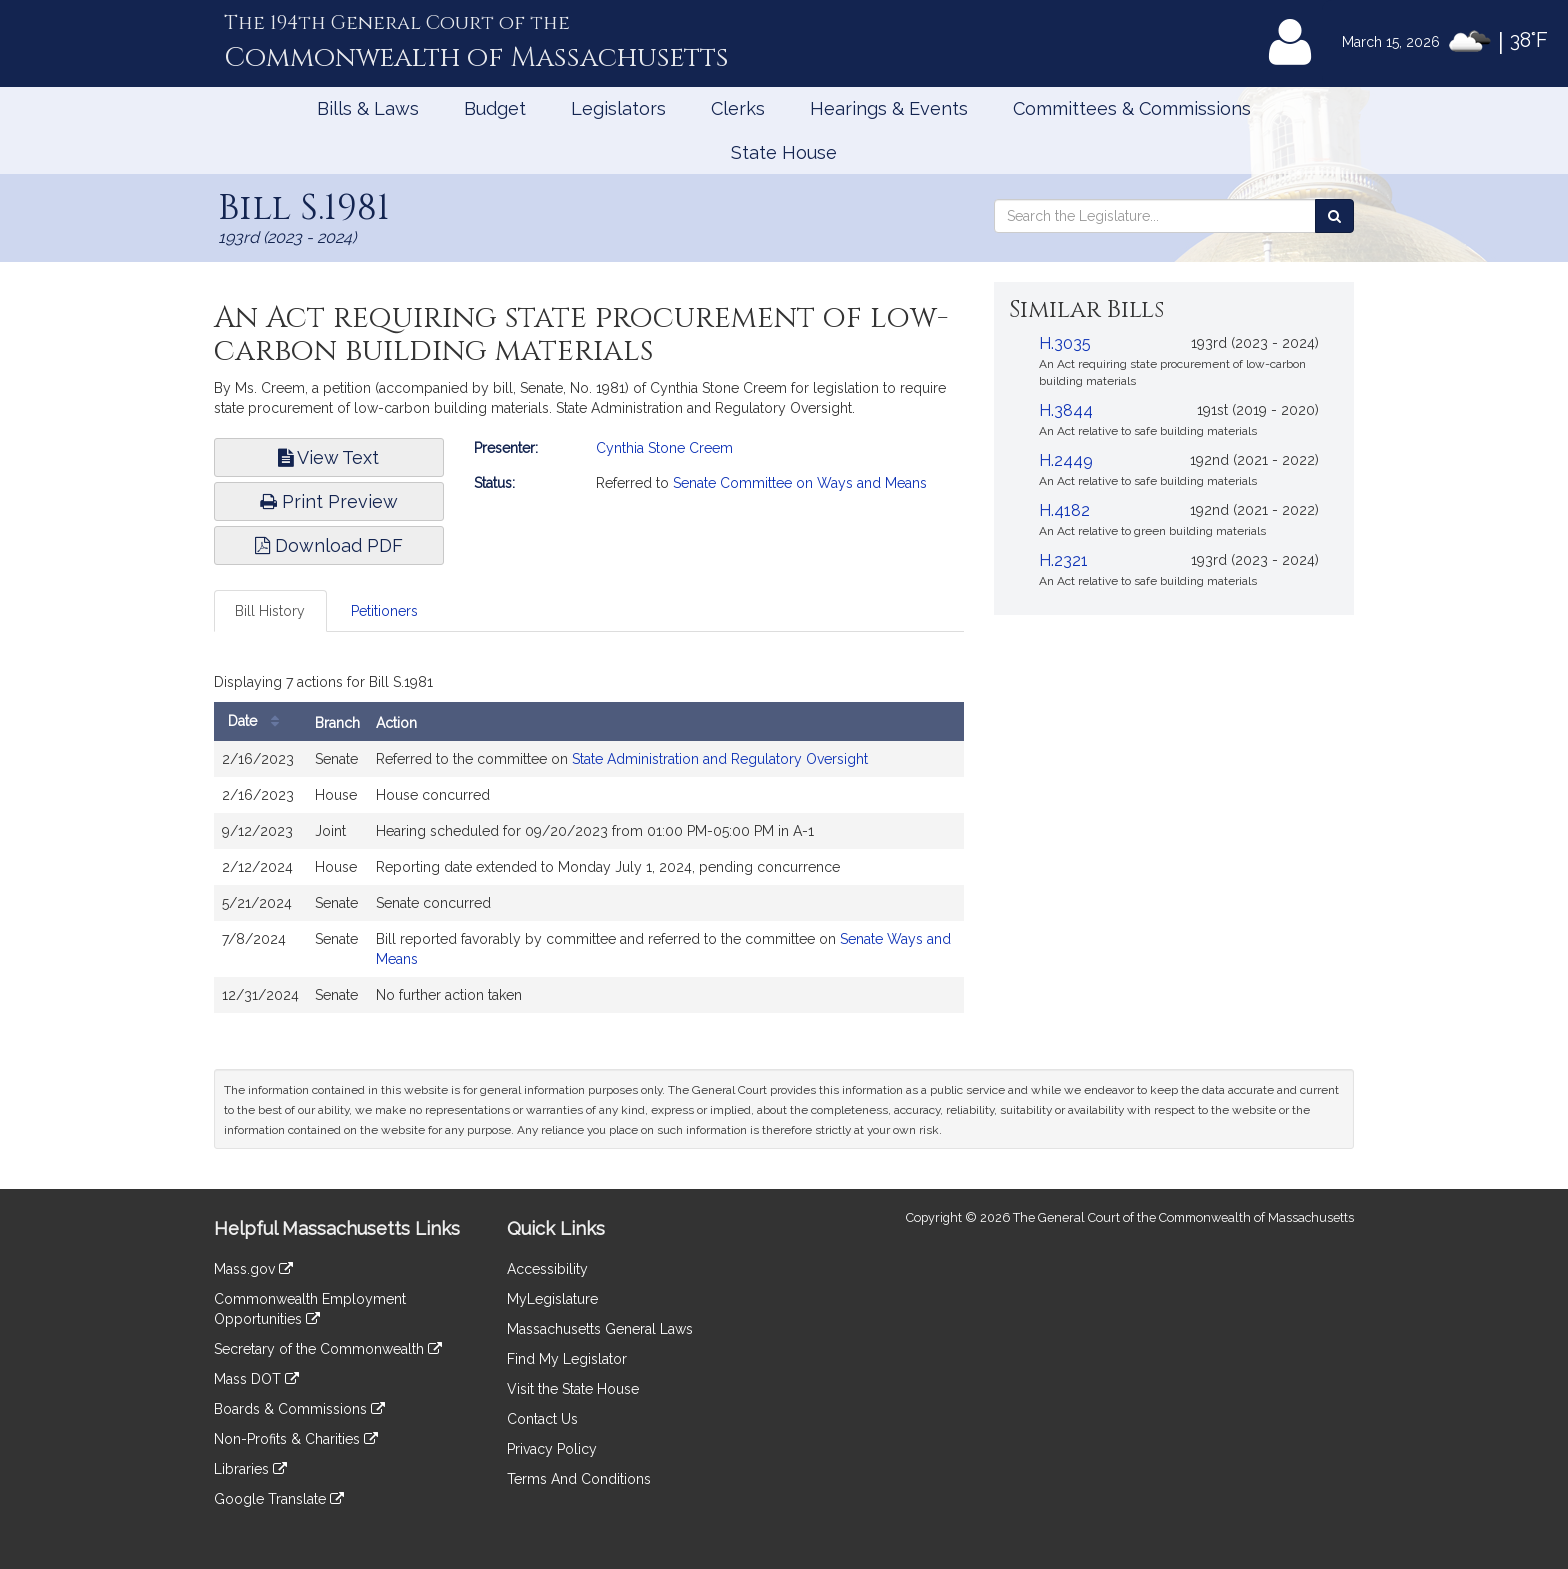 This screenshot has width=1568, height=1569. Describe the element at coordinates (1065, 343) in the screenshot. I see `H.3035` at that location.